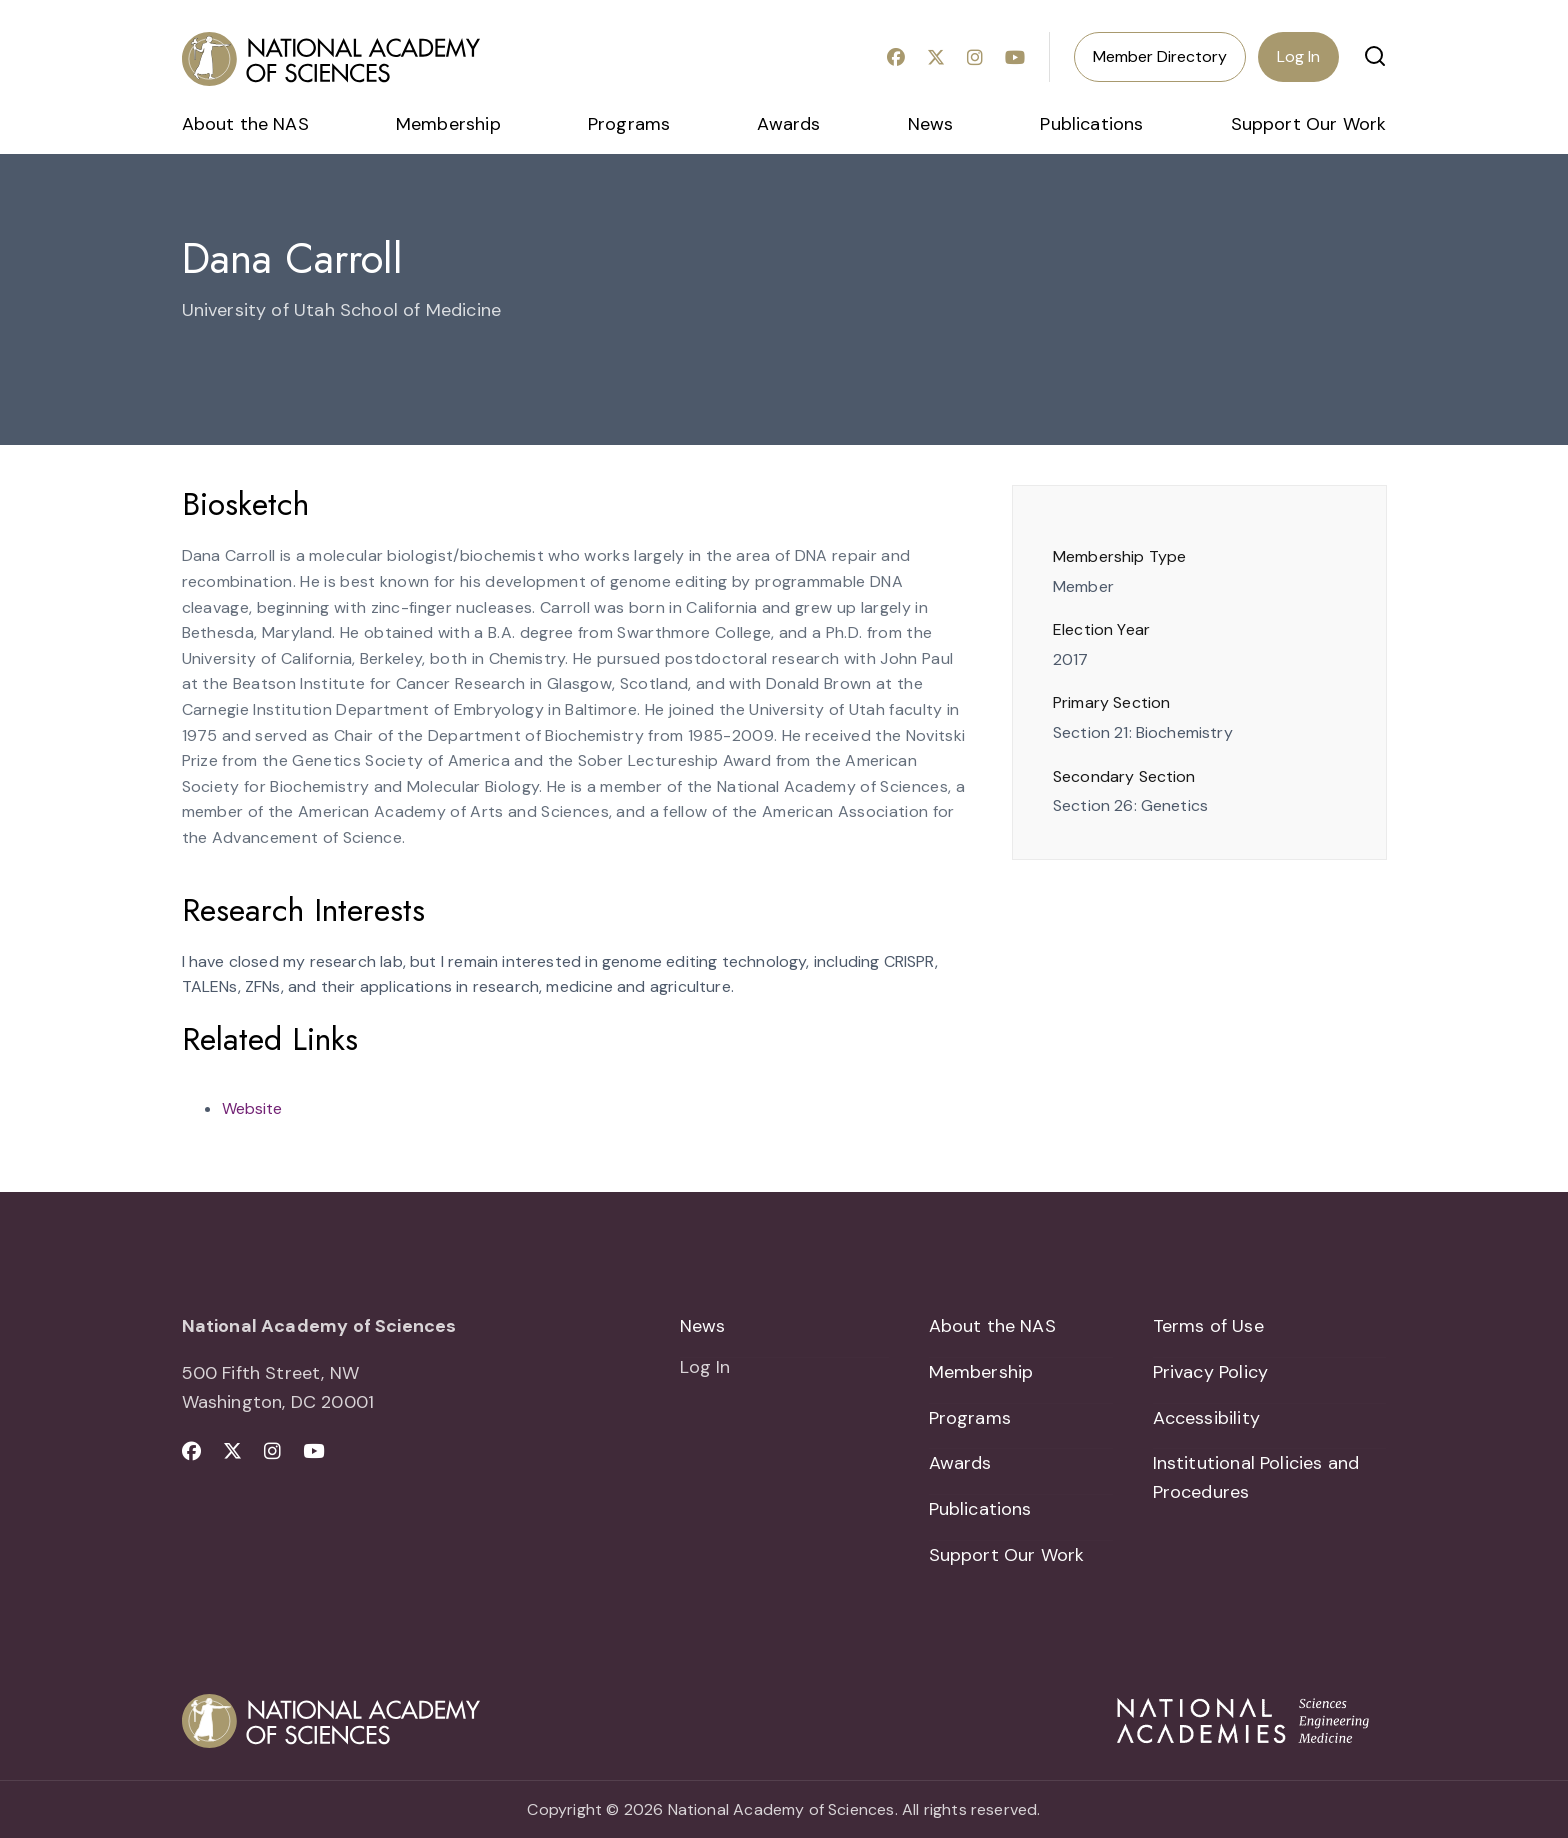 The width and height of the screenshot is (1568, 1838). Describe the element at coordinates (1298, 56) in the screenshot. I see `Log In` at that location.